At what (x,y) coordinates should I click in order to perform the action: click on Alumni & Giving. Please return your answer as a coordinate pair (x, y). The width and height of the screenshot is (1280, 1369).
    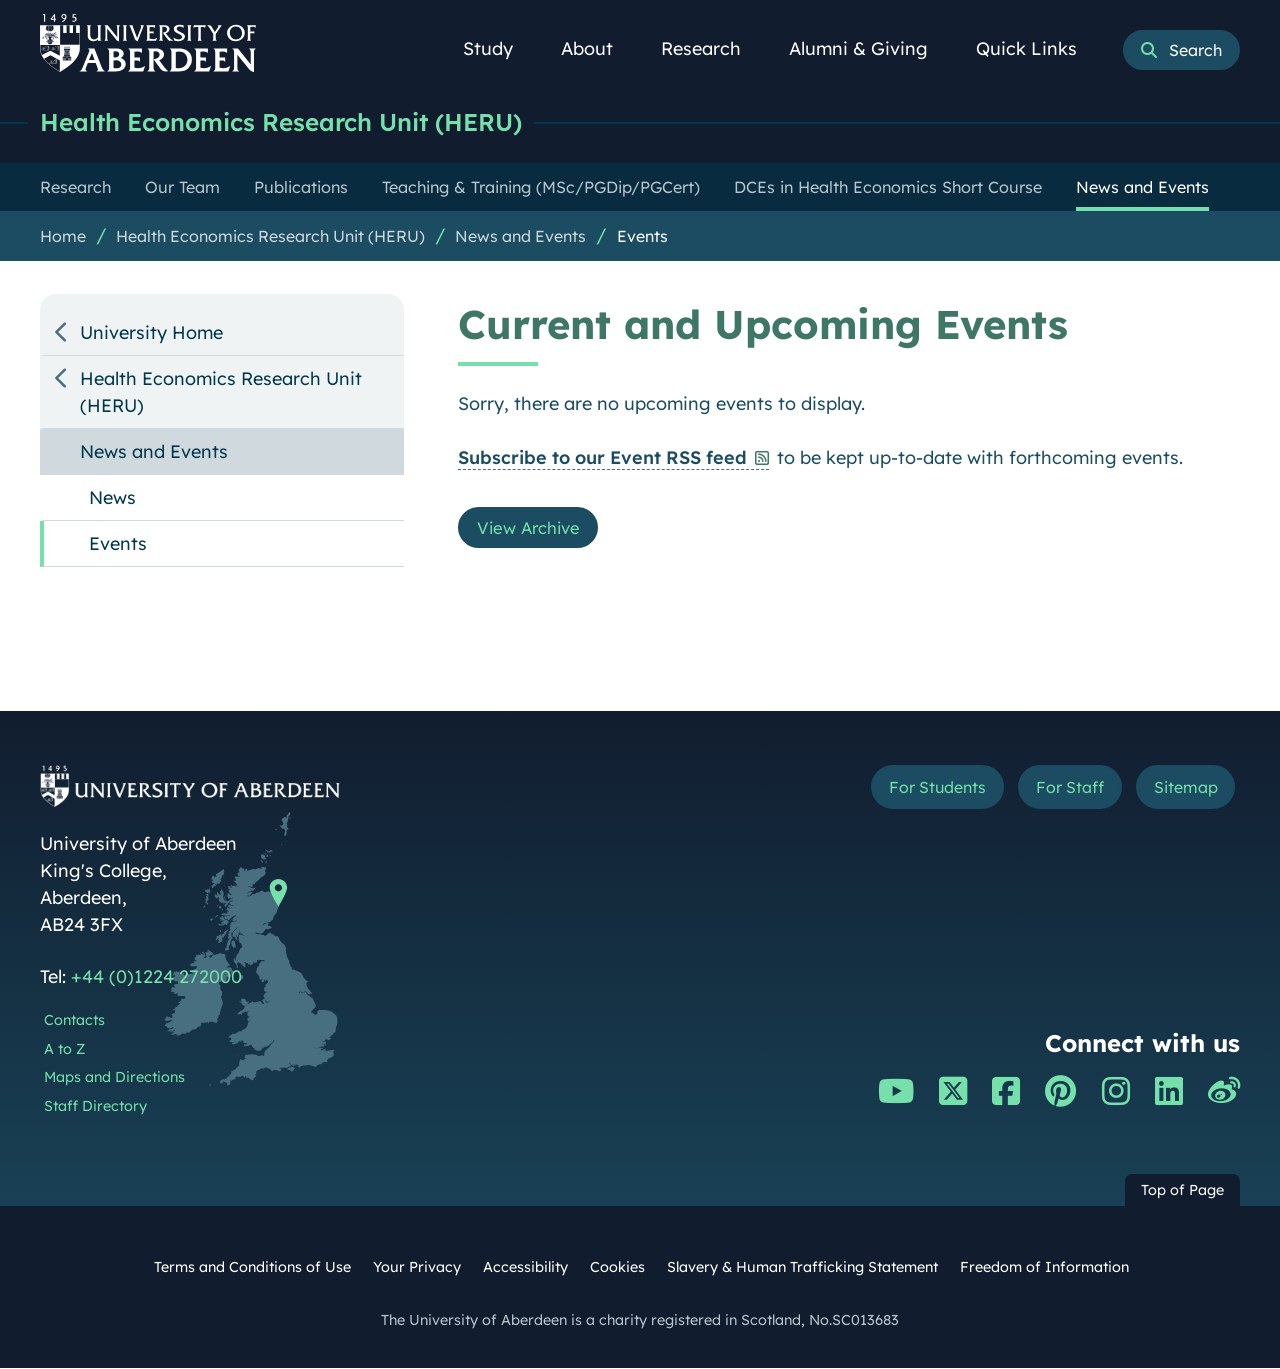
    Looking at the image, I should click on (869, 48).